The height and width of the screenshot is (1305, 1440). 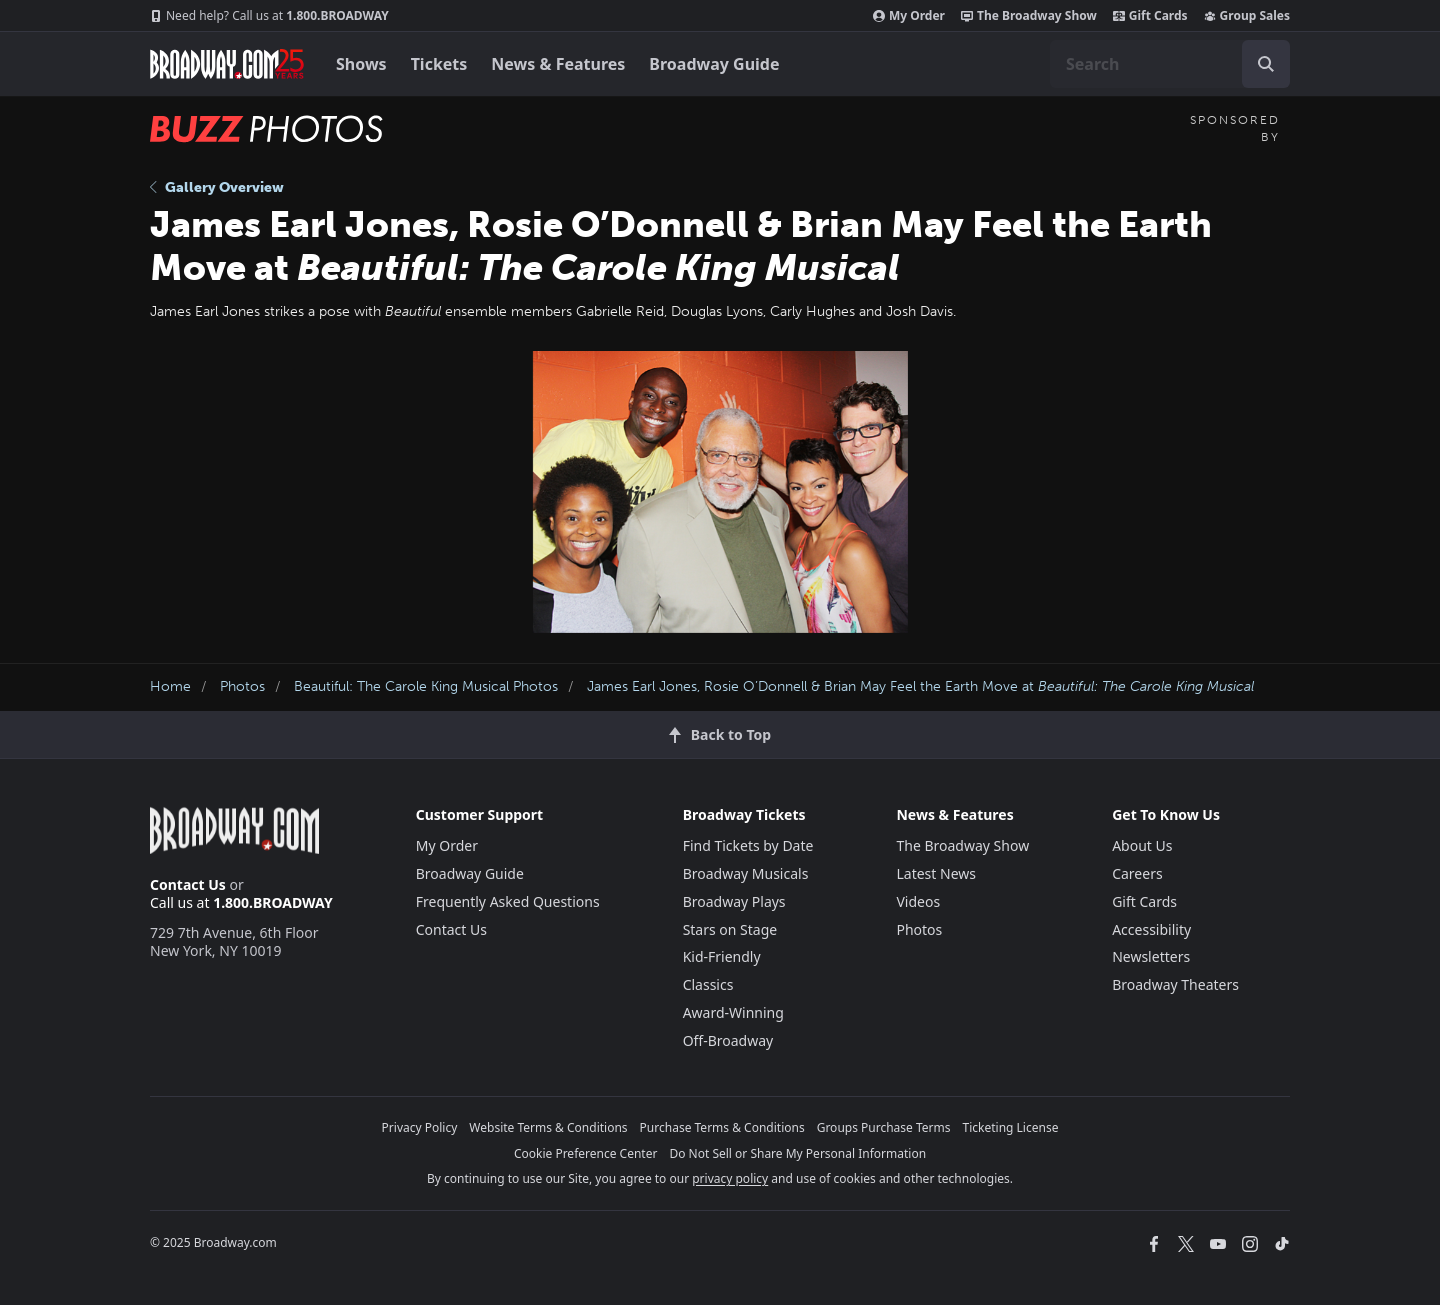 What do you see at coordinates (918, 901) in the screenshot?
I see `Videos` at bounding box center [918, 901].